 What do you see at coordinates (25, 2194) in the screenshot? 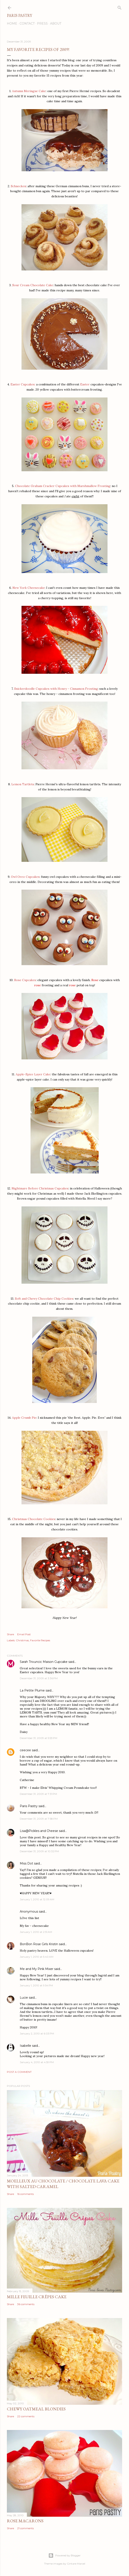
I see `16 comments` at bounding box center [25, 2194].